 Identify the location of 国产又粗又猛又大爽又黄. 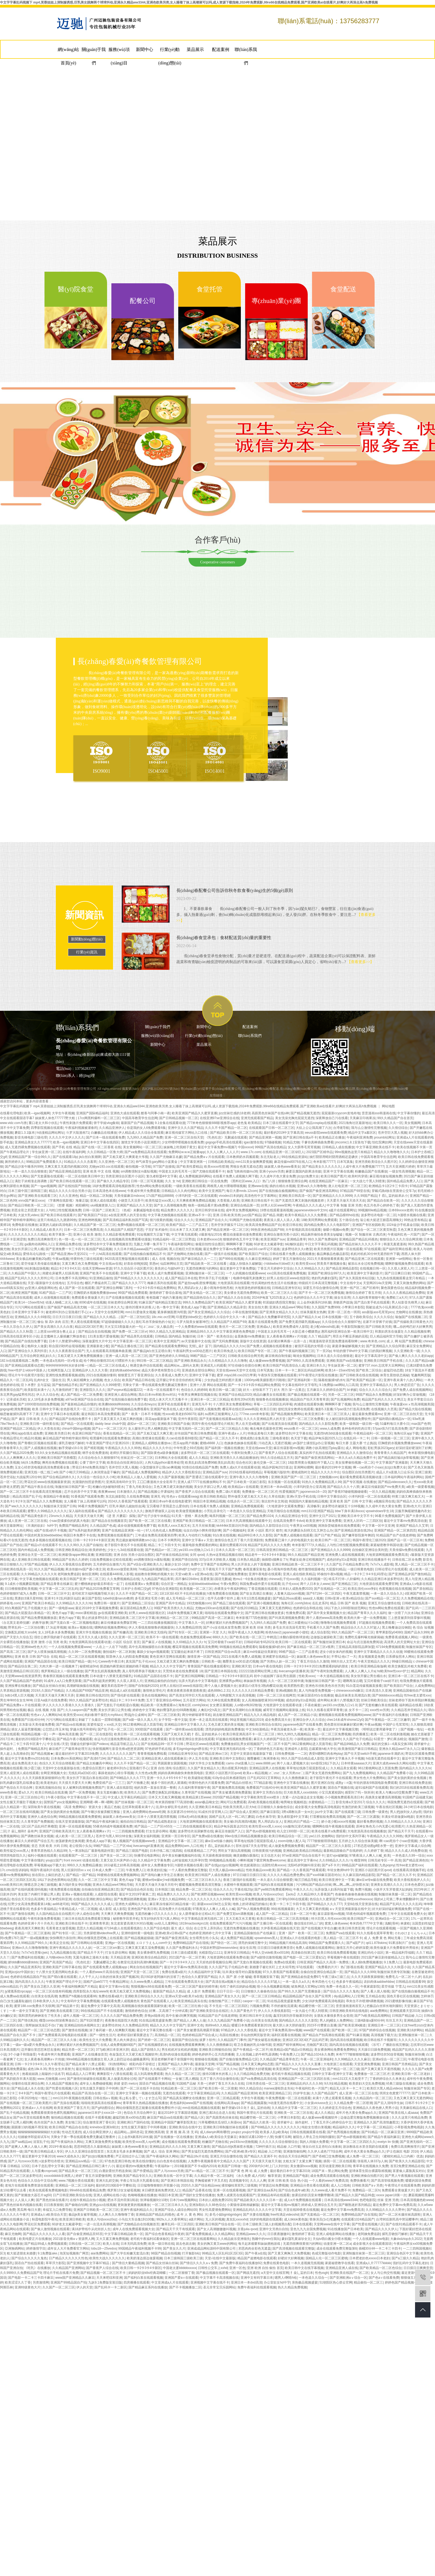
(155, 1433).